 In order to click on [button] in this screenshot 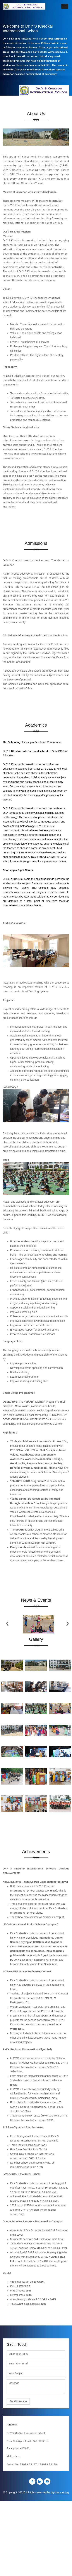, I will do `click(64, 6)`.